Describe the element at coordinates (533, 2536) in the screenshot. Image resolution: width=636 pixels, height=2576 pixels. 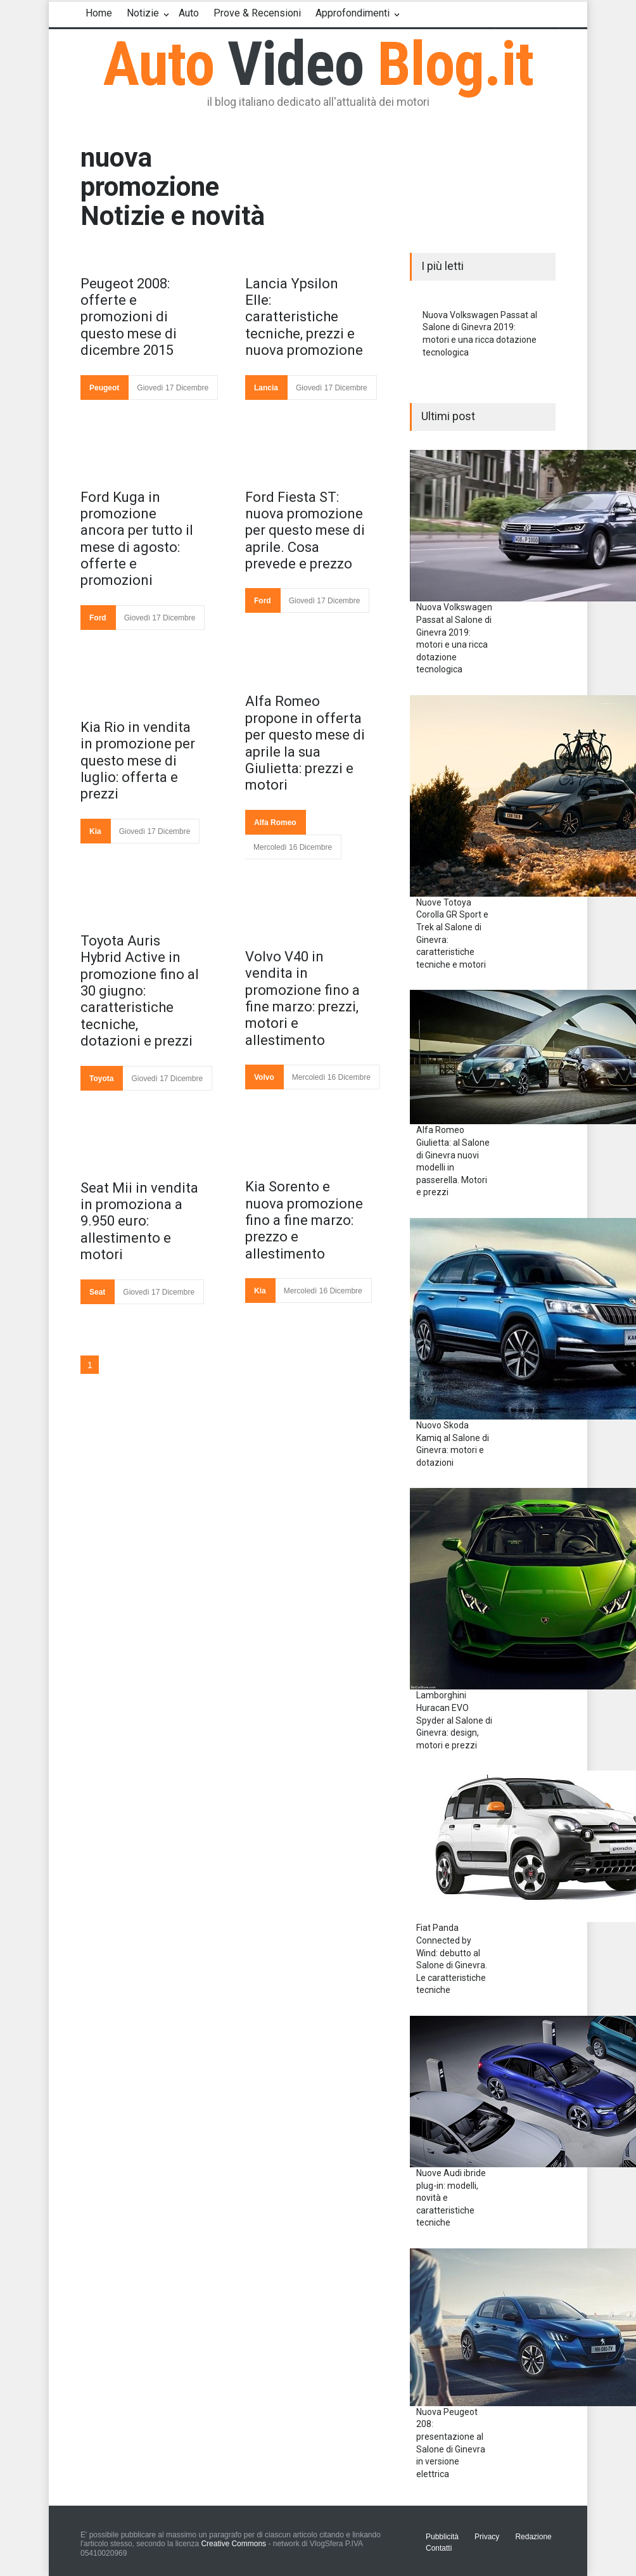
I see `Redazione` at that location.